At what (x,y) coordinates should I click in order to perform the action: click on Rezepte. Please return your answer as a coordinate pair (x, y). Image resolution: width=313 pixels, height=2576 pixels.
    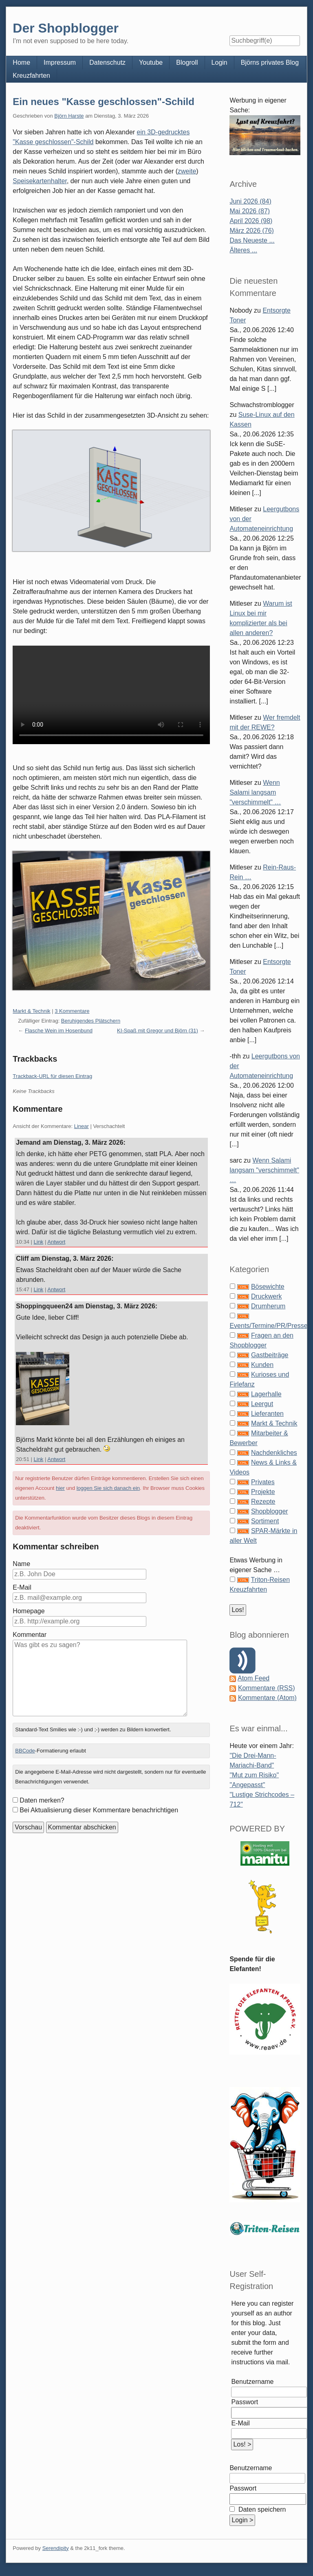
    Looking at the image, I should click on (263, 1501).